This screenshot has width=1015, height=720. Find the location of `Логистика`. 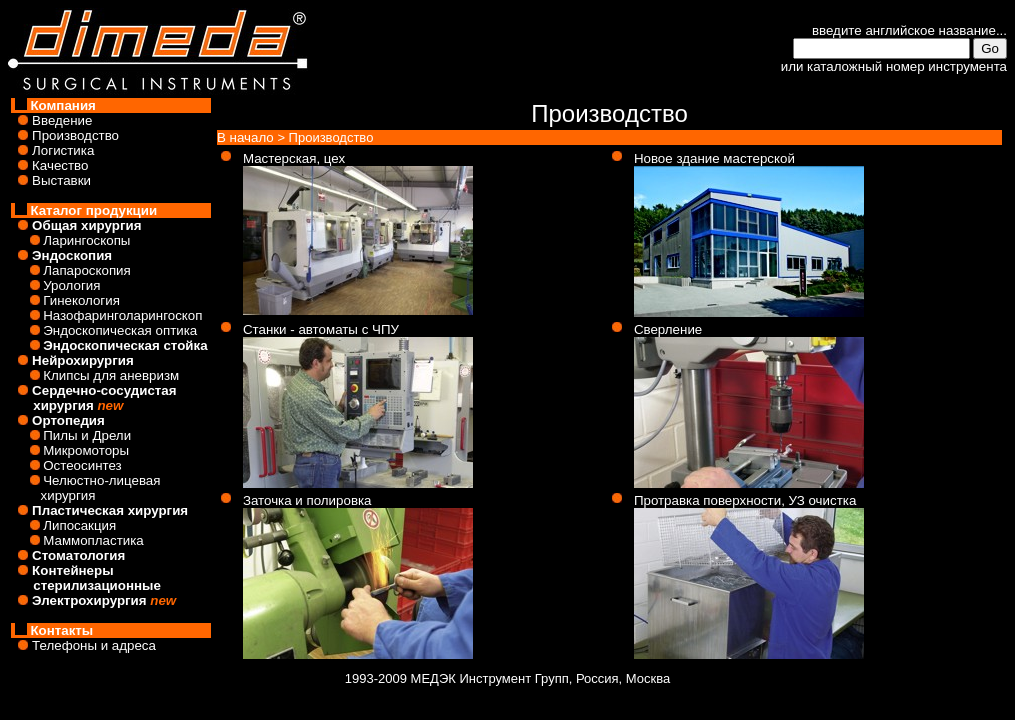

Логистика is located at coordinates (63, 150).